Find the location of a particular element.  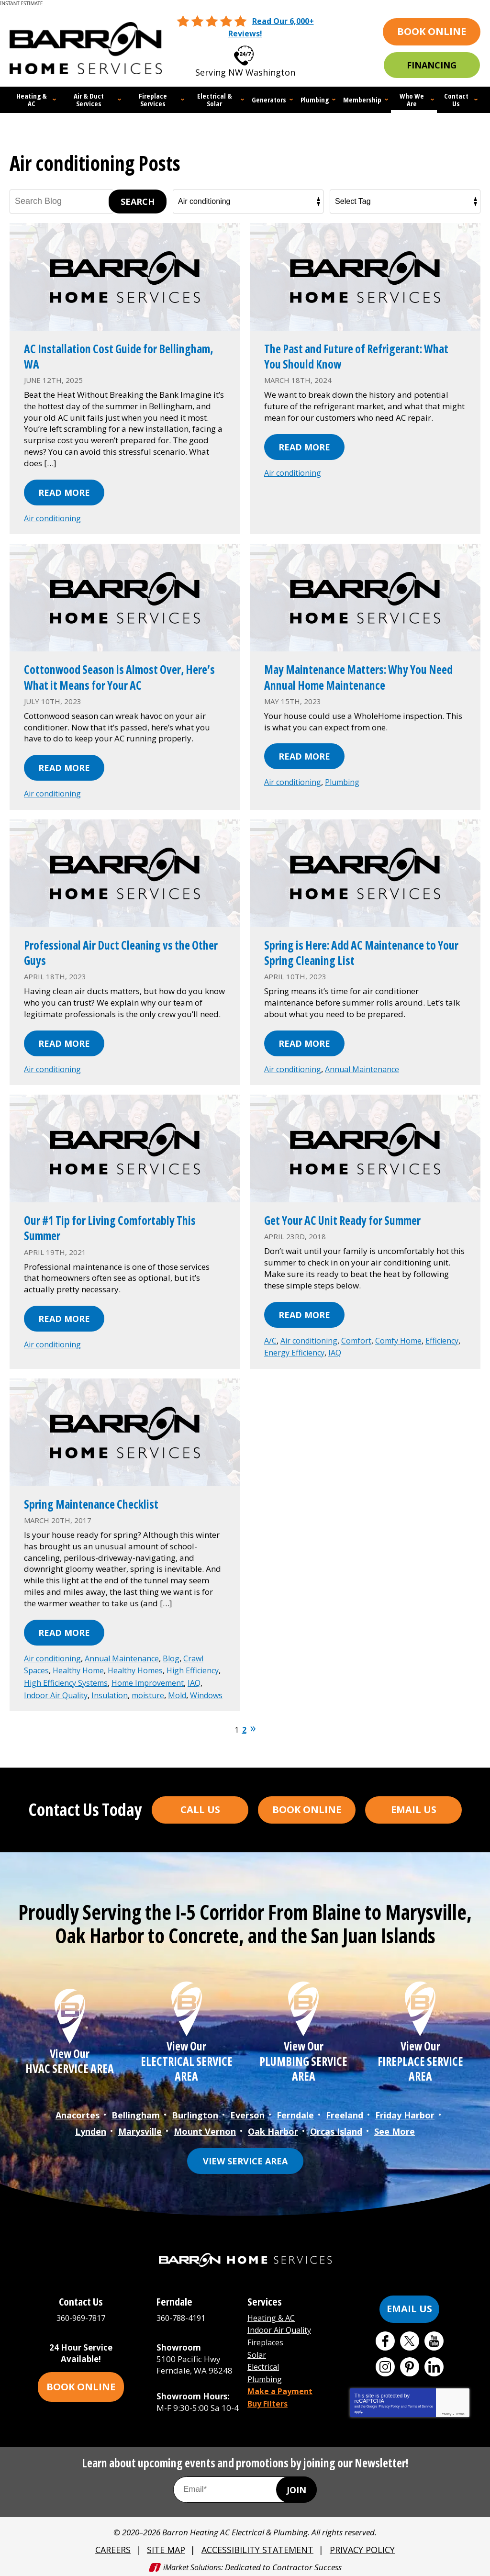

YouTube is located at coordinates (434, 2338).